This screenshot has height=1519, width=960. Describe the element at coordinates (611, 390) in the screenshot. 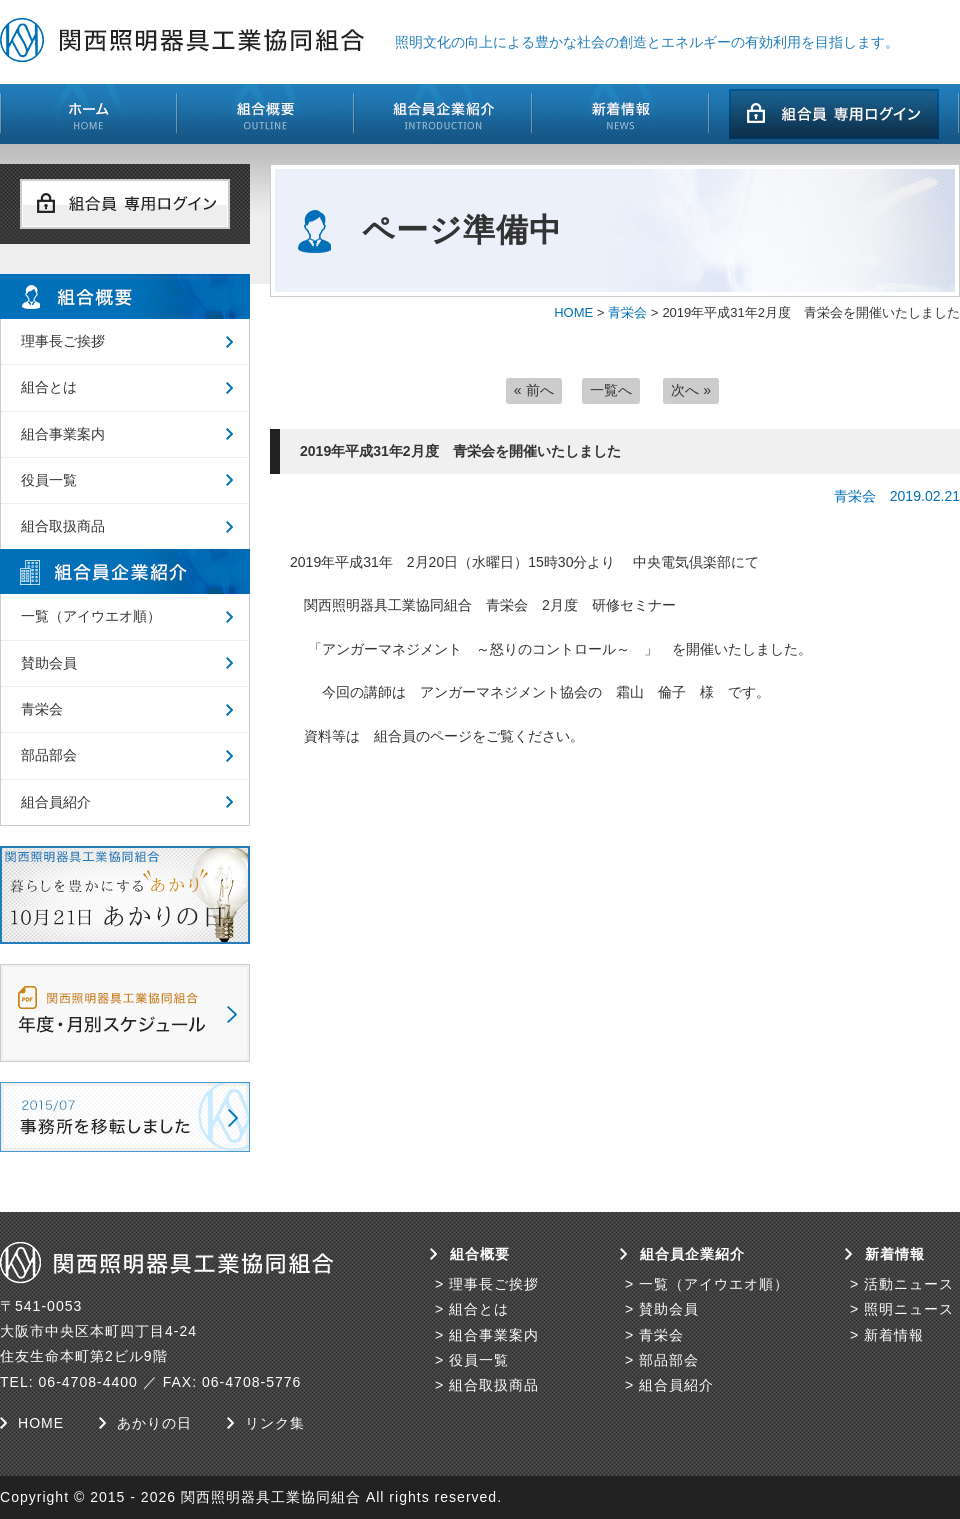

I see `一覧へ` at that location.